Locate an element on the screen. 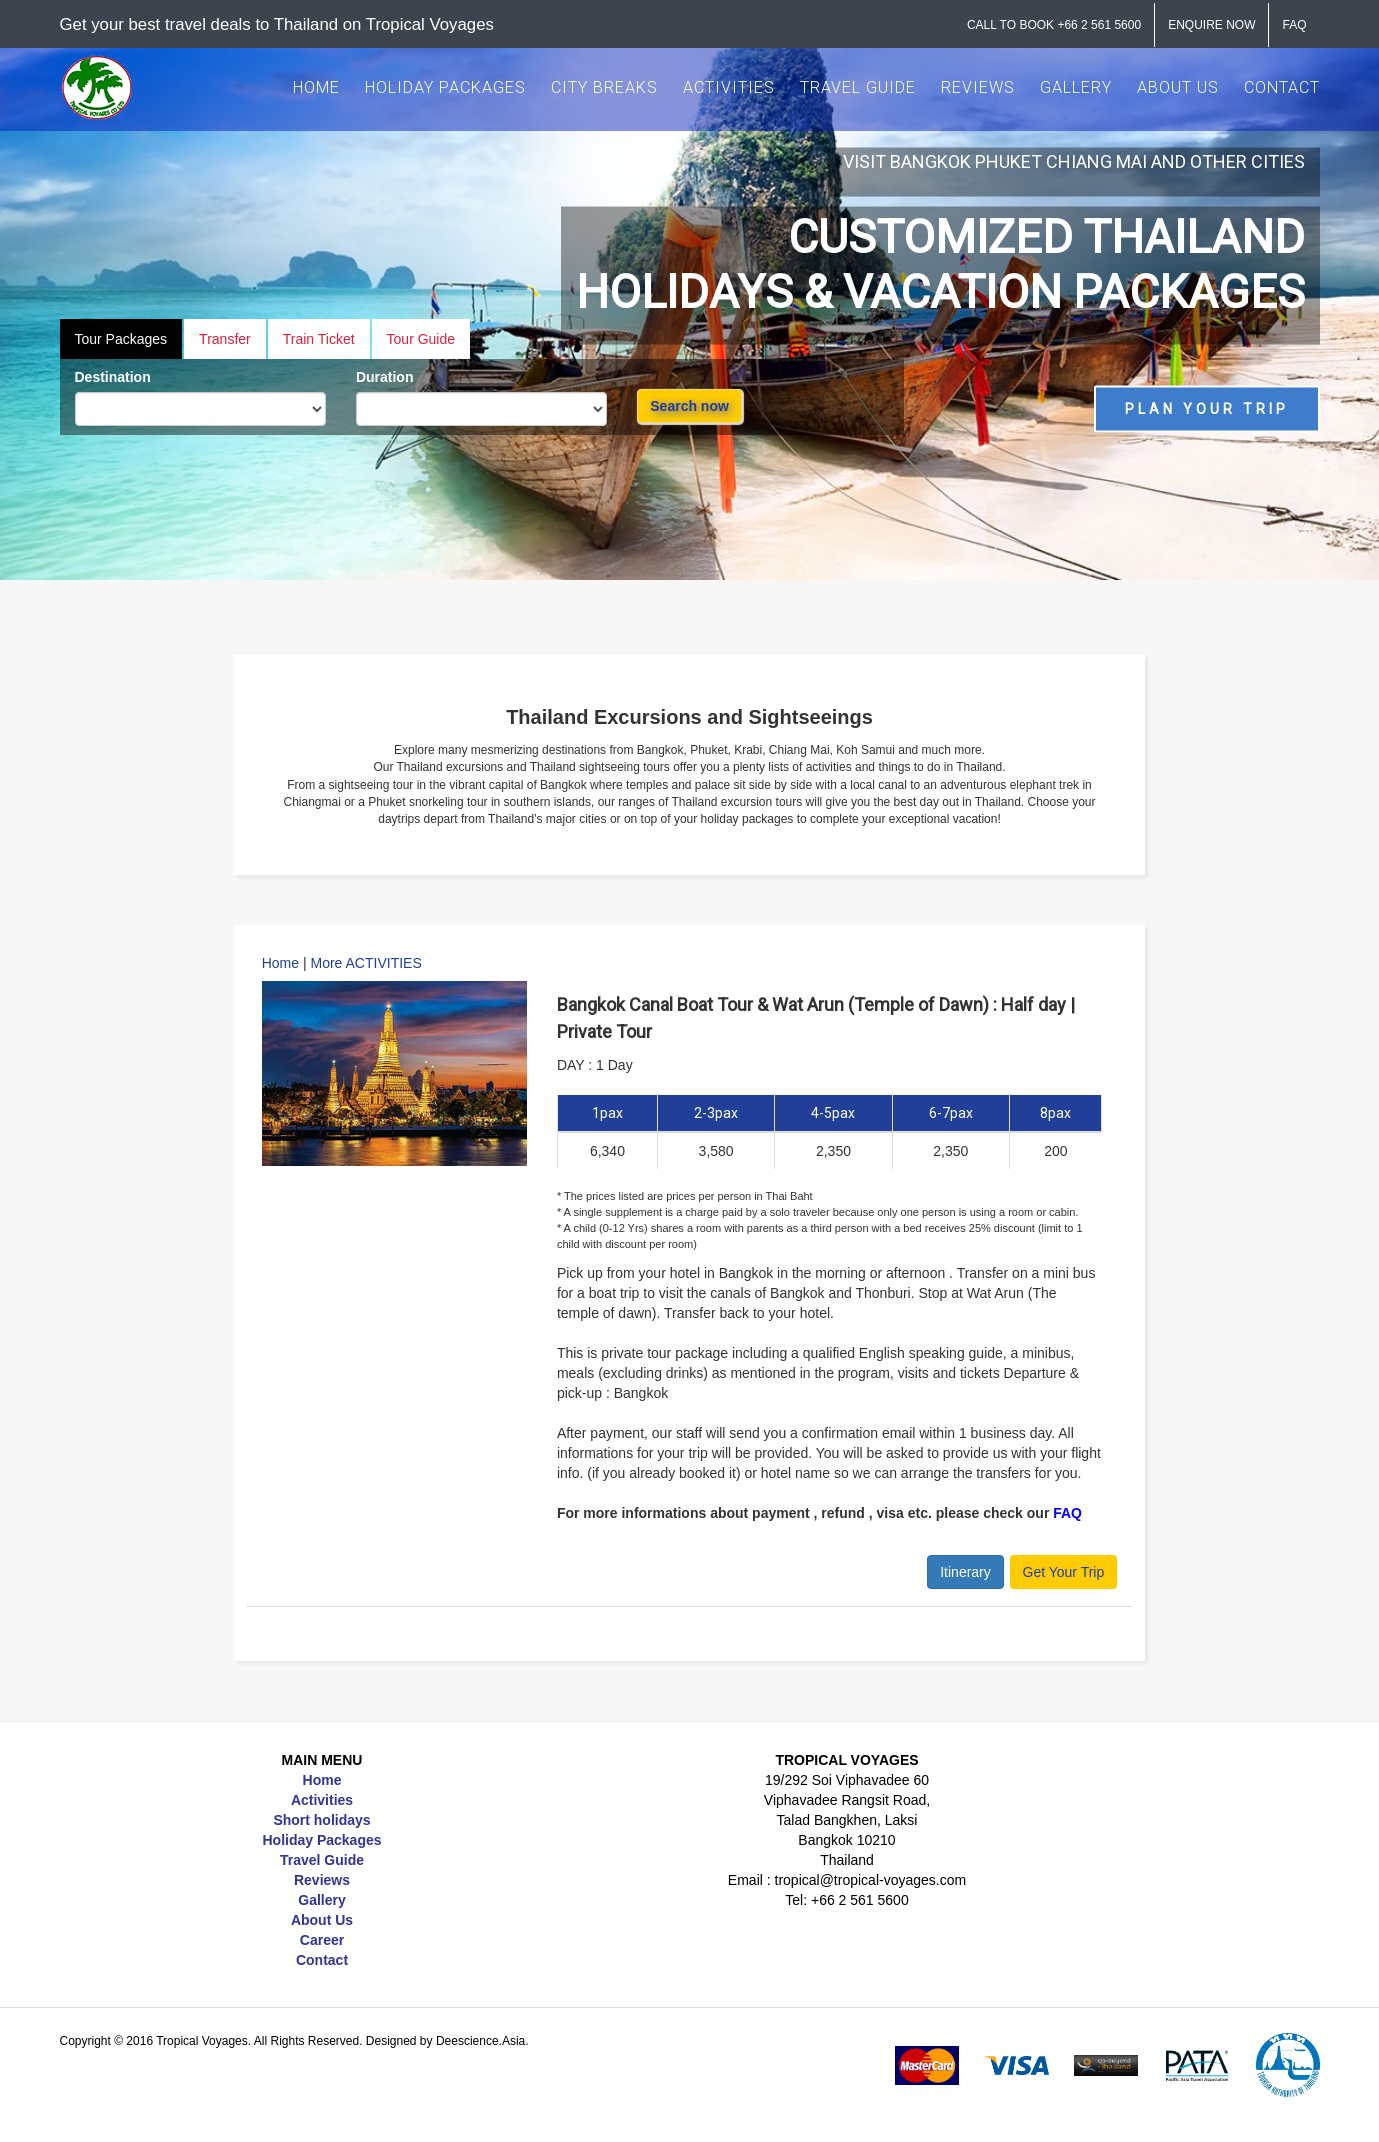 The image size is (1379, 2142). Gallery is located at coordinates (321, 1900).